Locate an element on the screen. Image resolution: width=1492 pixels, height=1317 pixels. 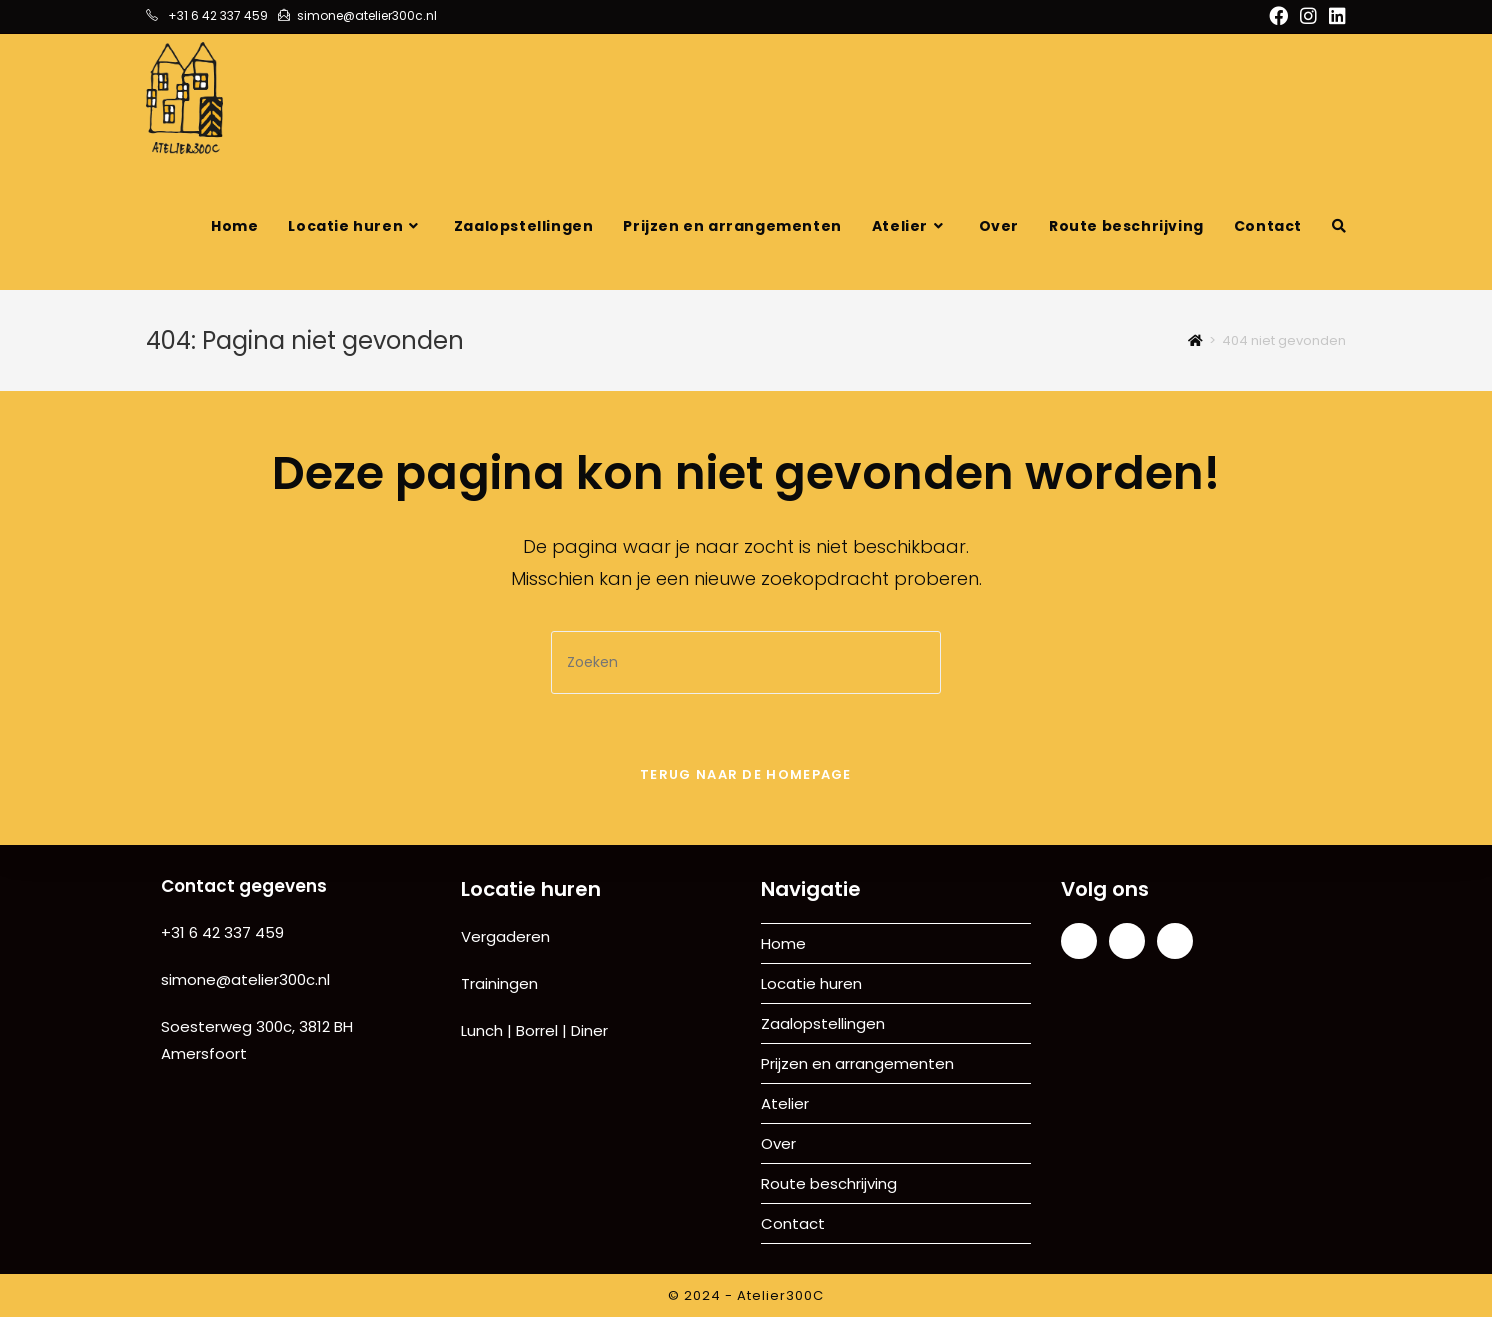
Lunch | Borrel | Diner is located at coordinates (534, 1030).